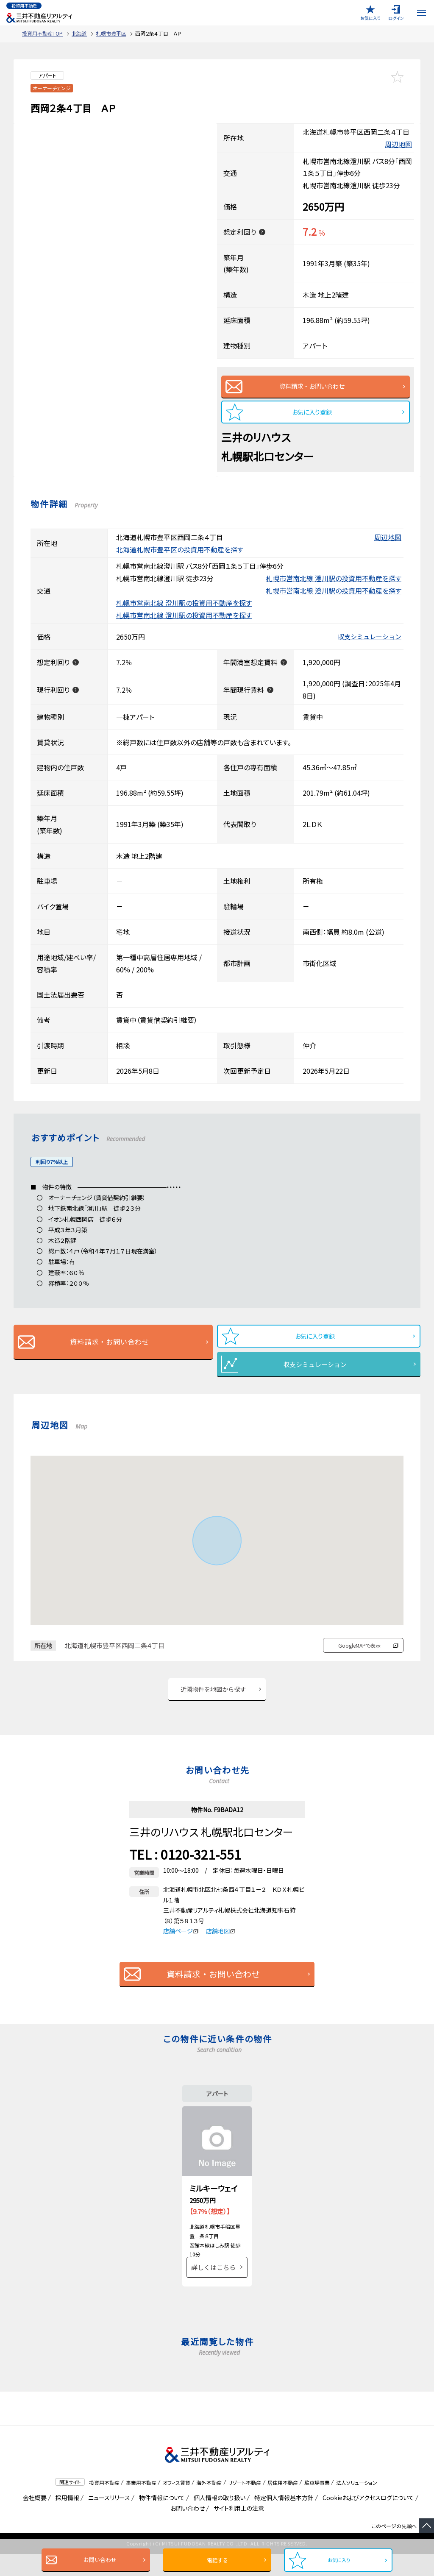  I want to click on ニュースリリース, so click(107, 2519).